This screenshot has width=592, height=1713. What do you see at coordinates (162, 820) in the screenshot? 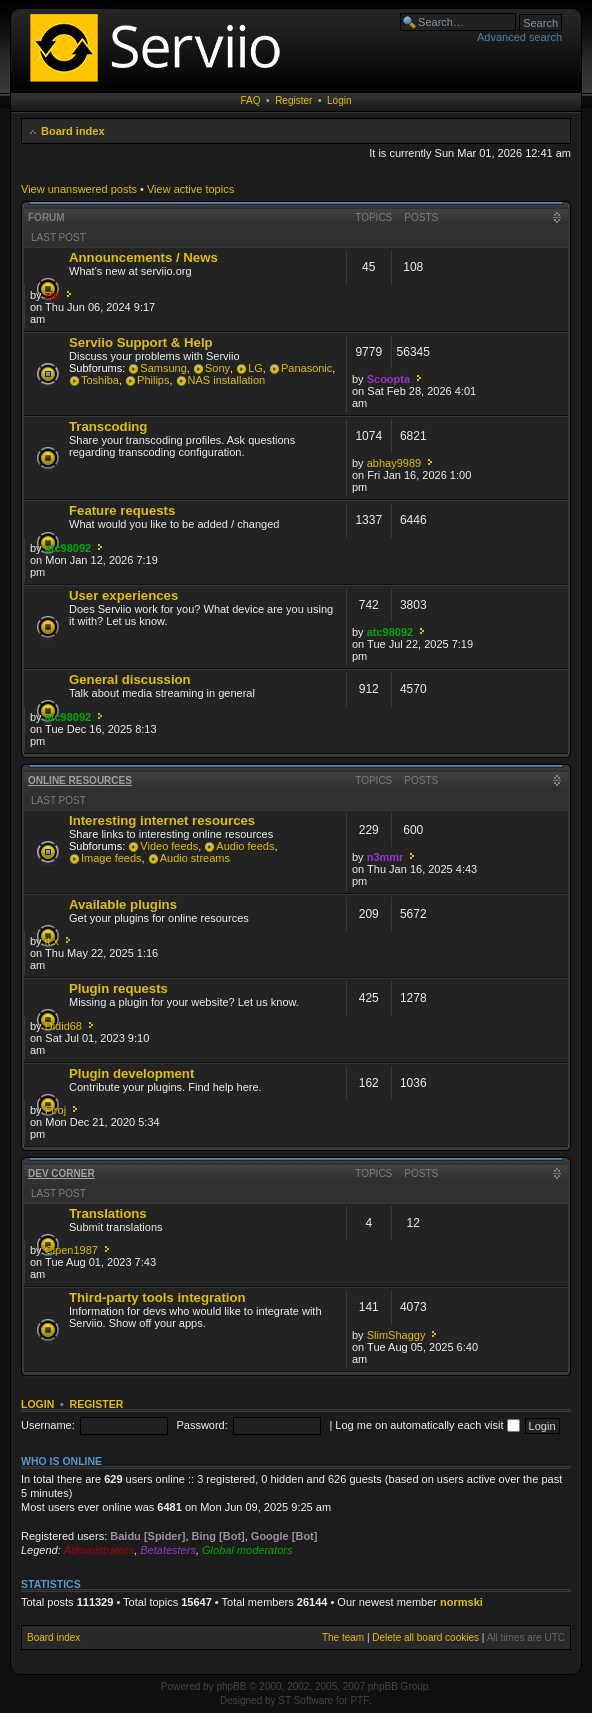
I see `Interesting internet resources` at bounding box center [162, 820].